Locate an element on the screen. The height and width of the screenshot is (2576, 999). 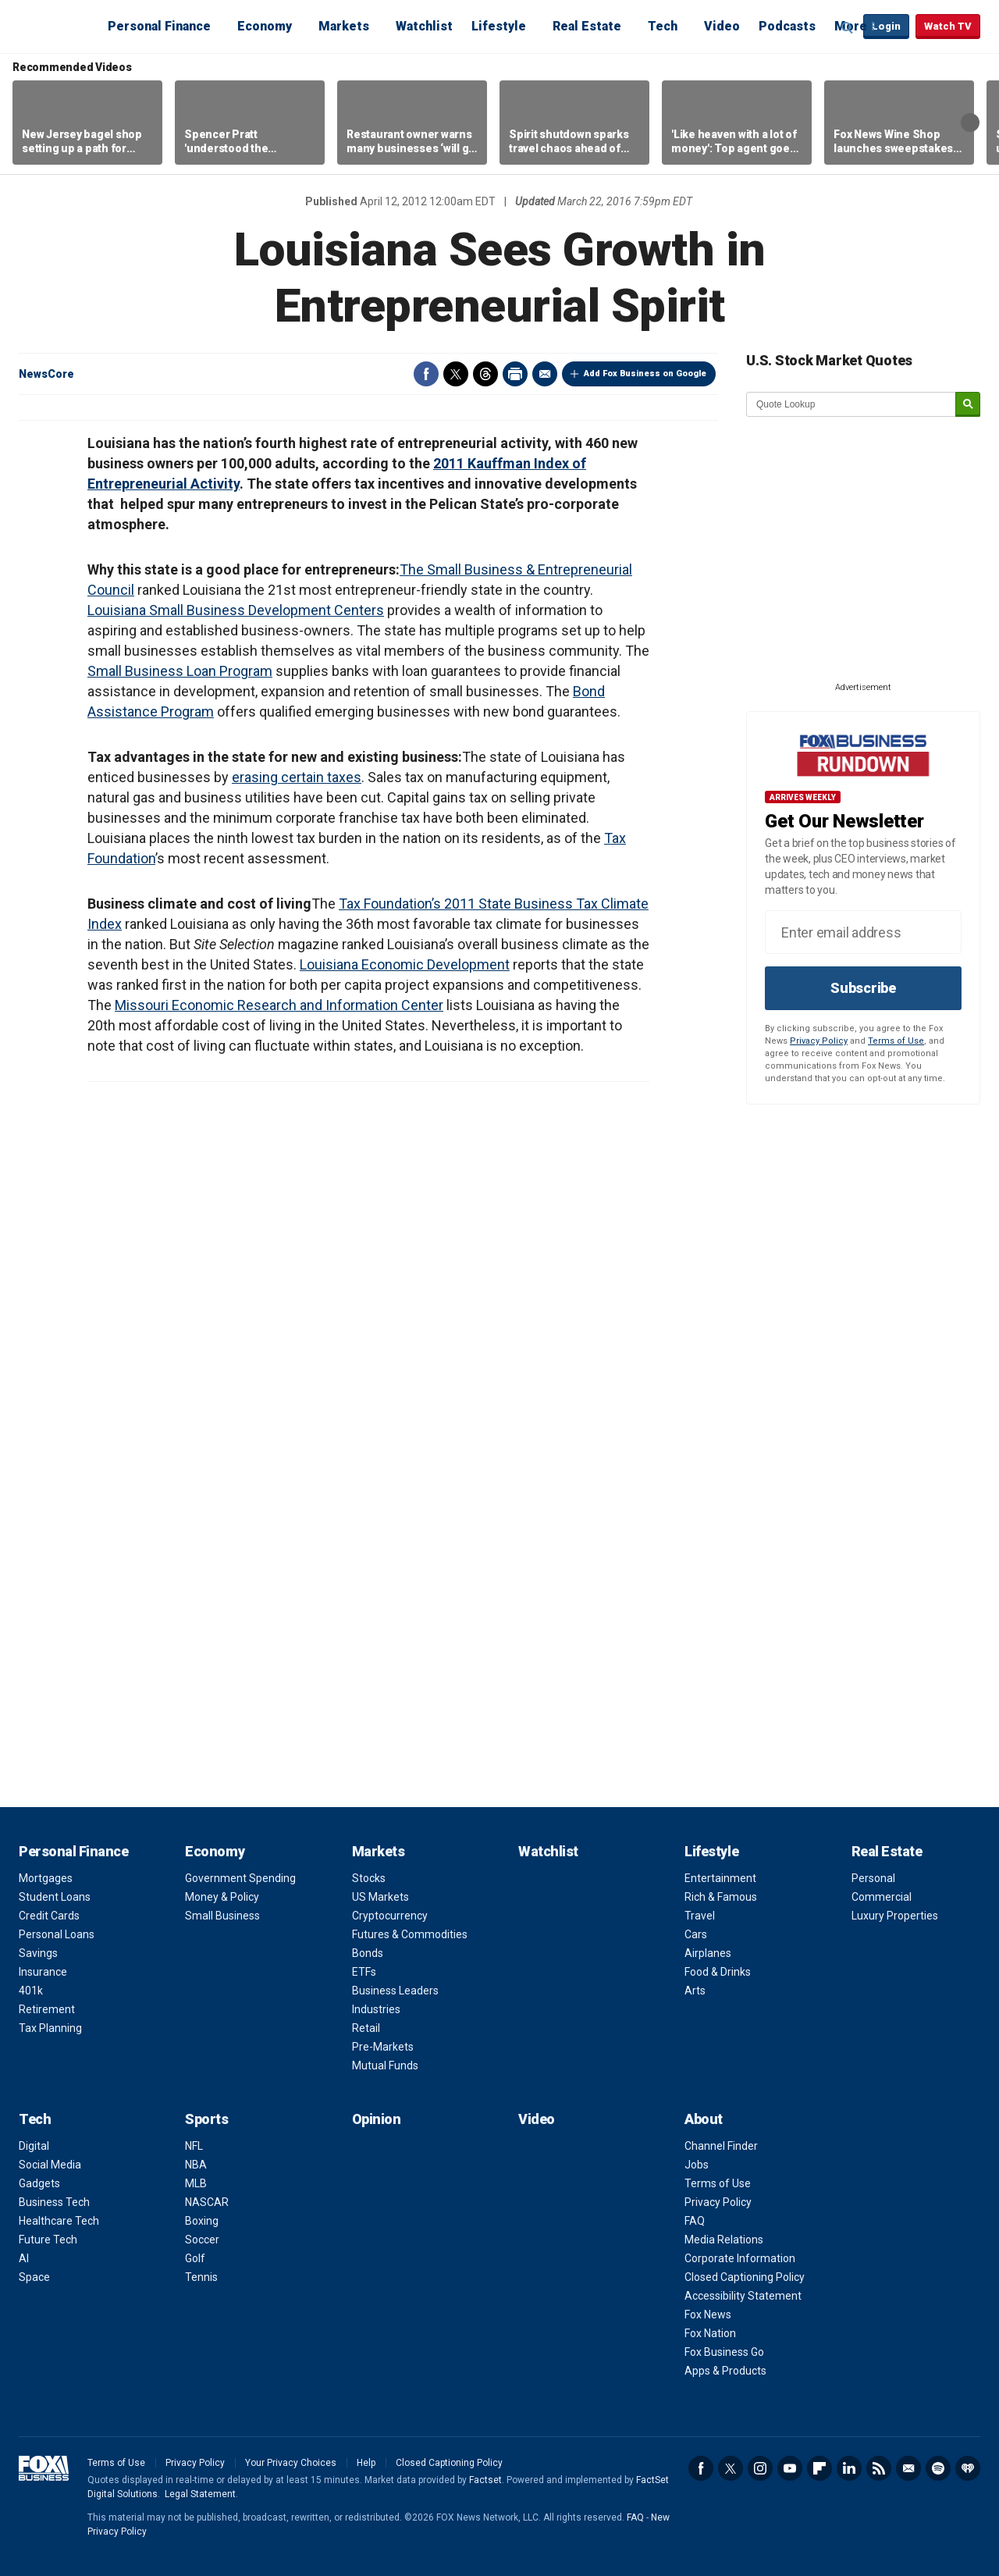
MLB is located at coordinates (196, 2183).